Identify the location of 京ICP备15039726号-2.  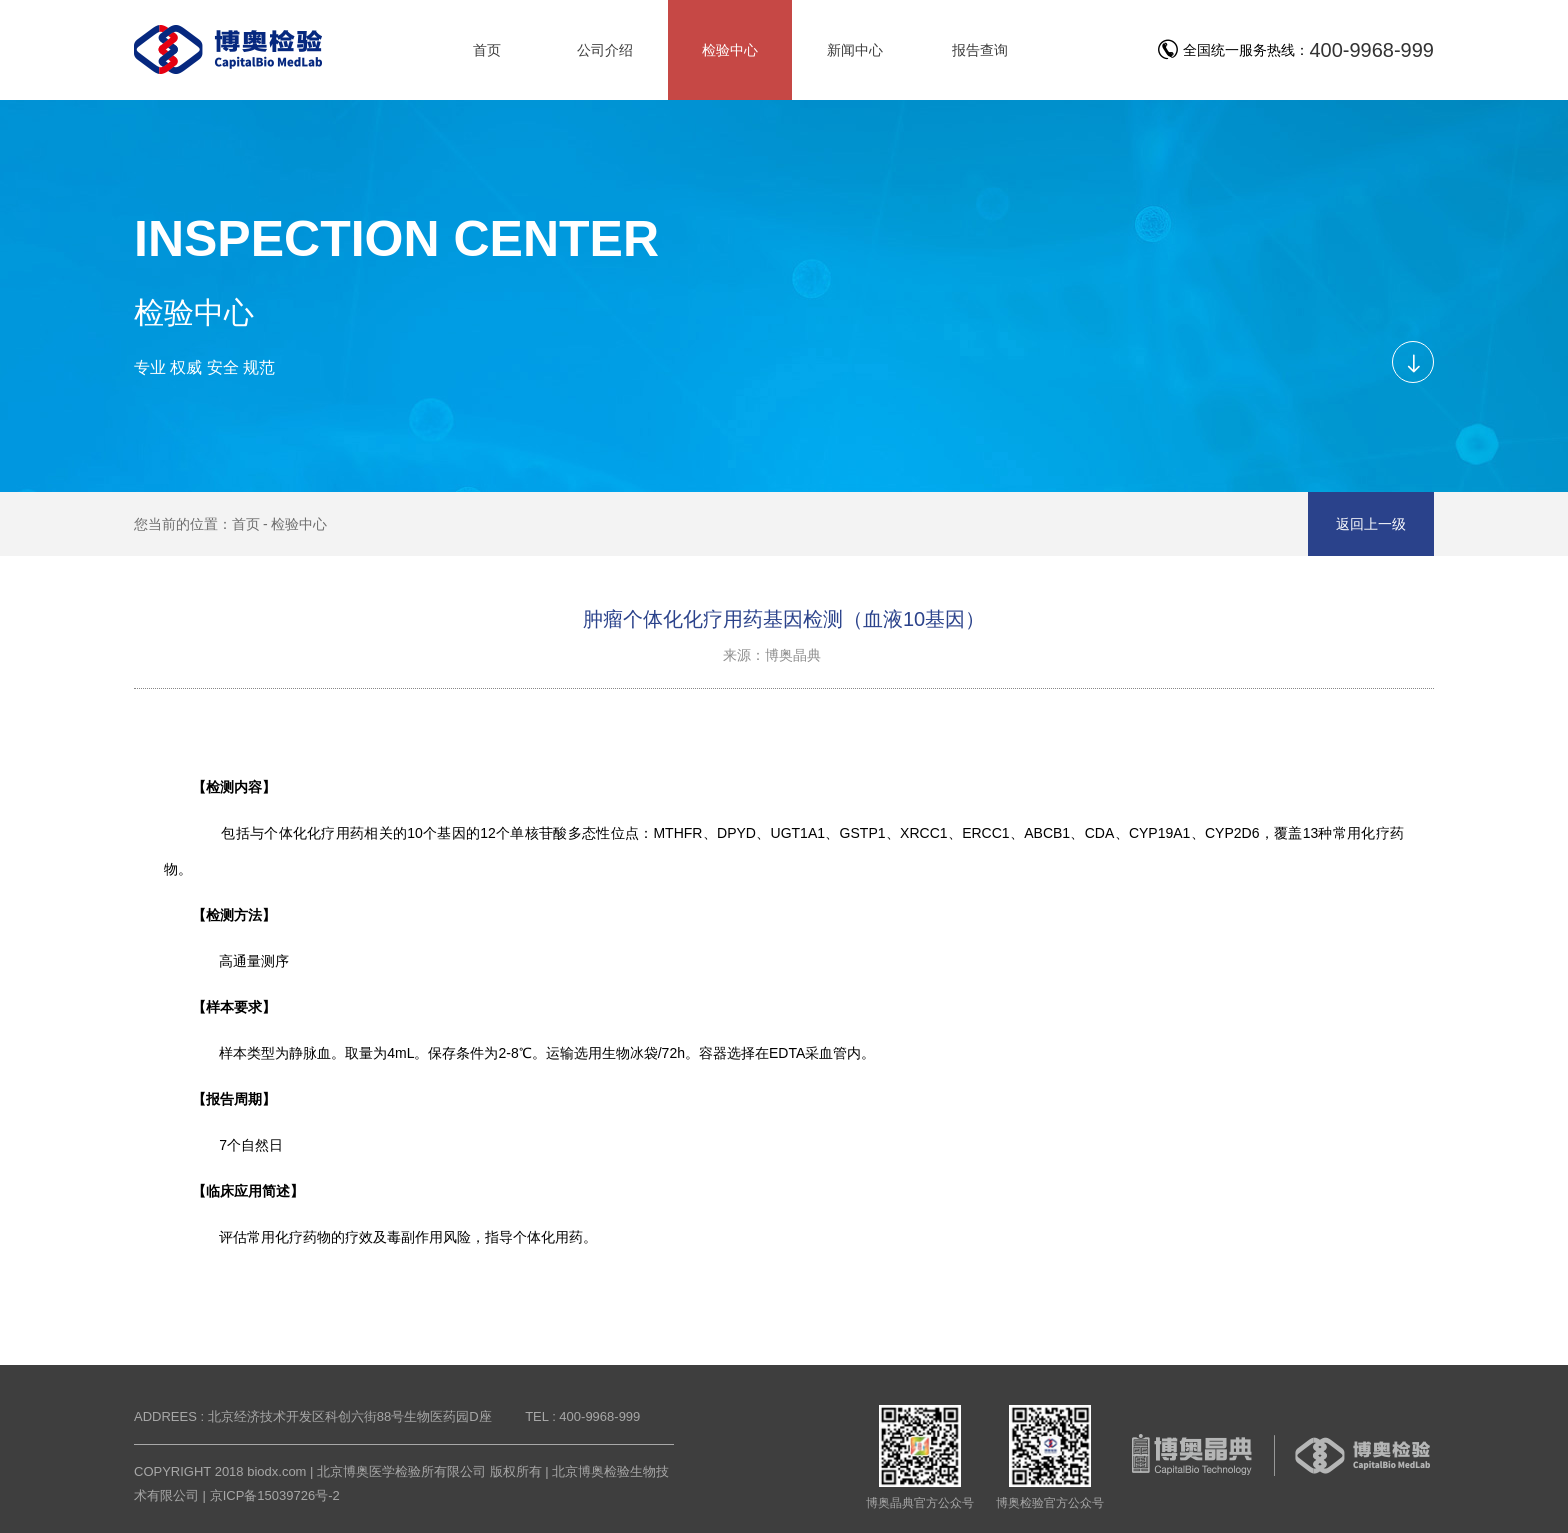
(275, 1495).